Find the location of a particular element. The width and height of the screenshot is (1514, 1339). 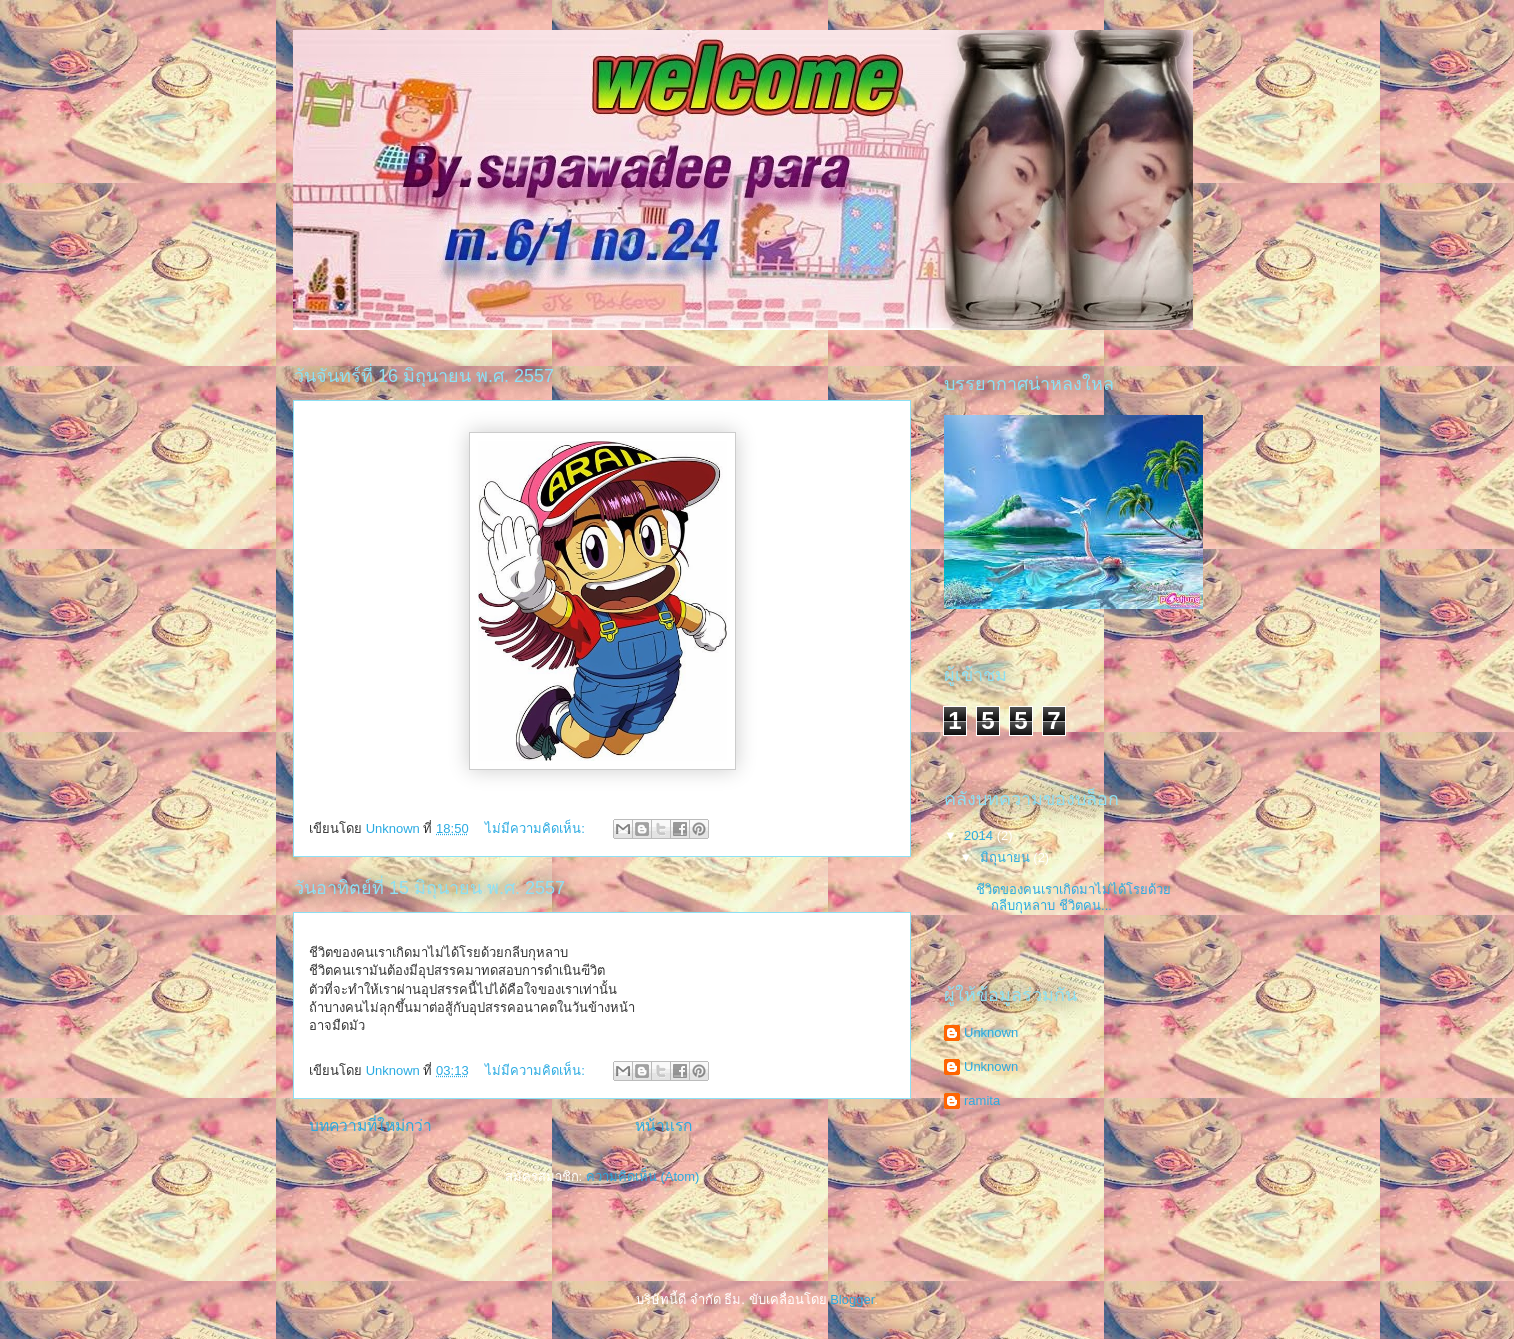

ไม่มีความคิดเห็น: is located at coordinates (536, 828).